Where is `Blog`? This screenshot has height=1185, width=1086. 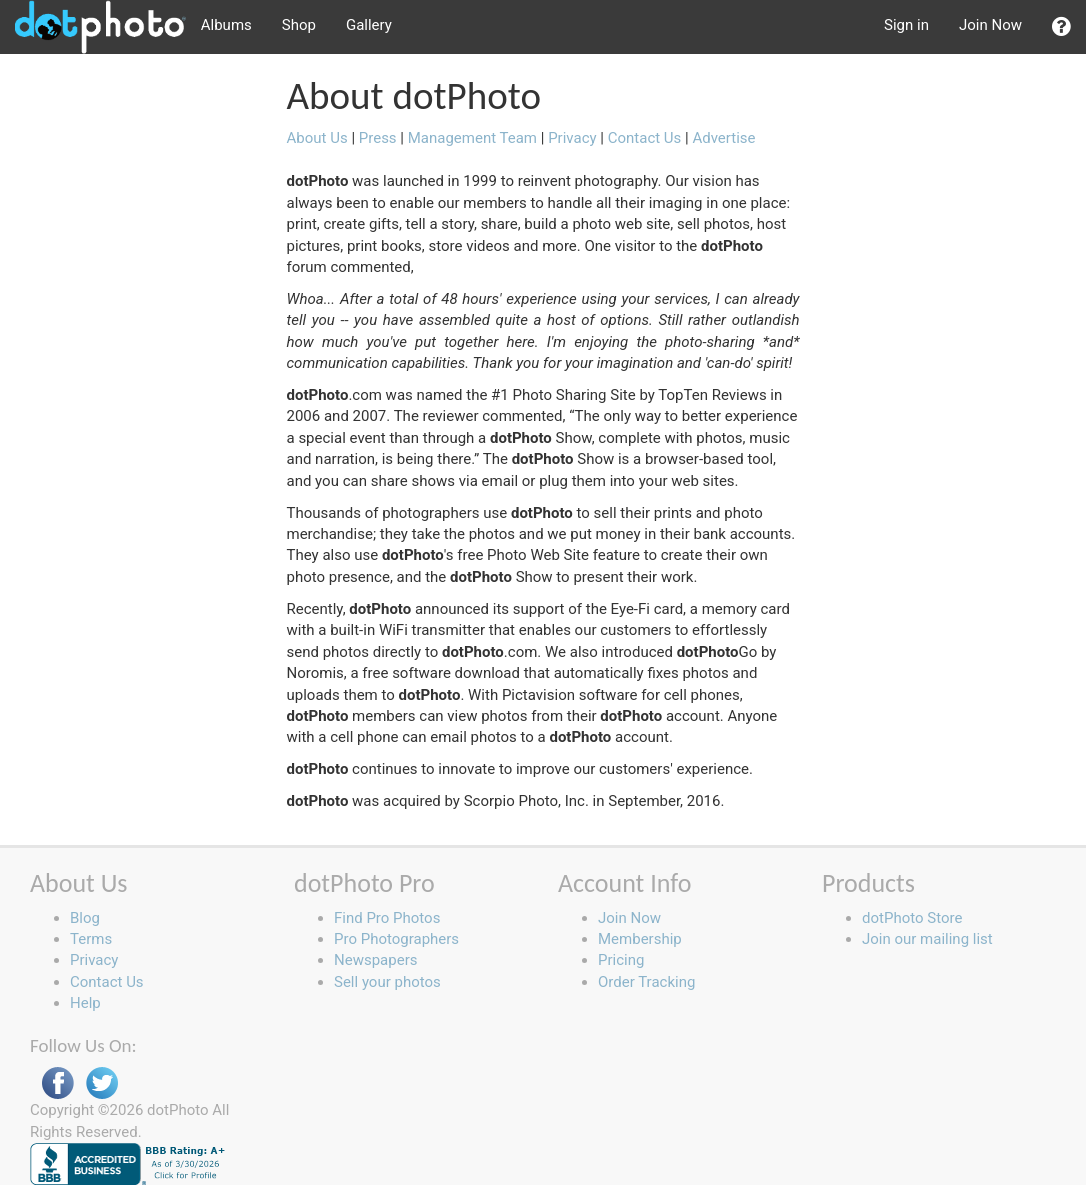
Blog is located at coordinates (85, 918).